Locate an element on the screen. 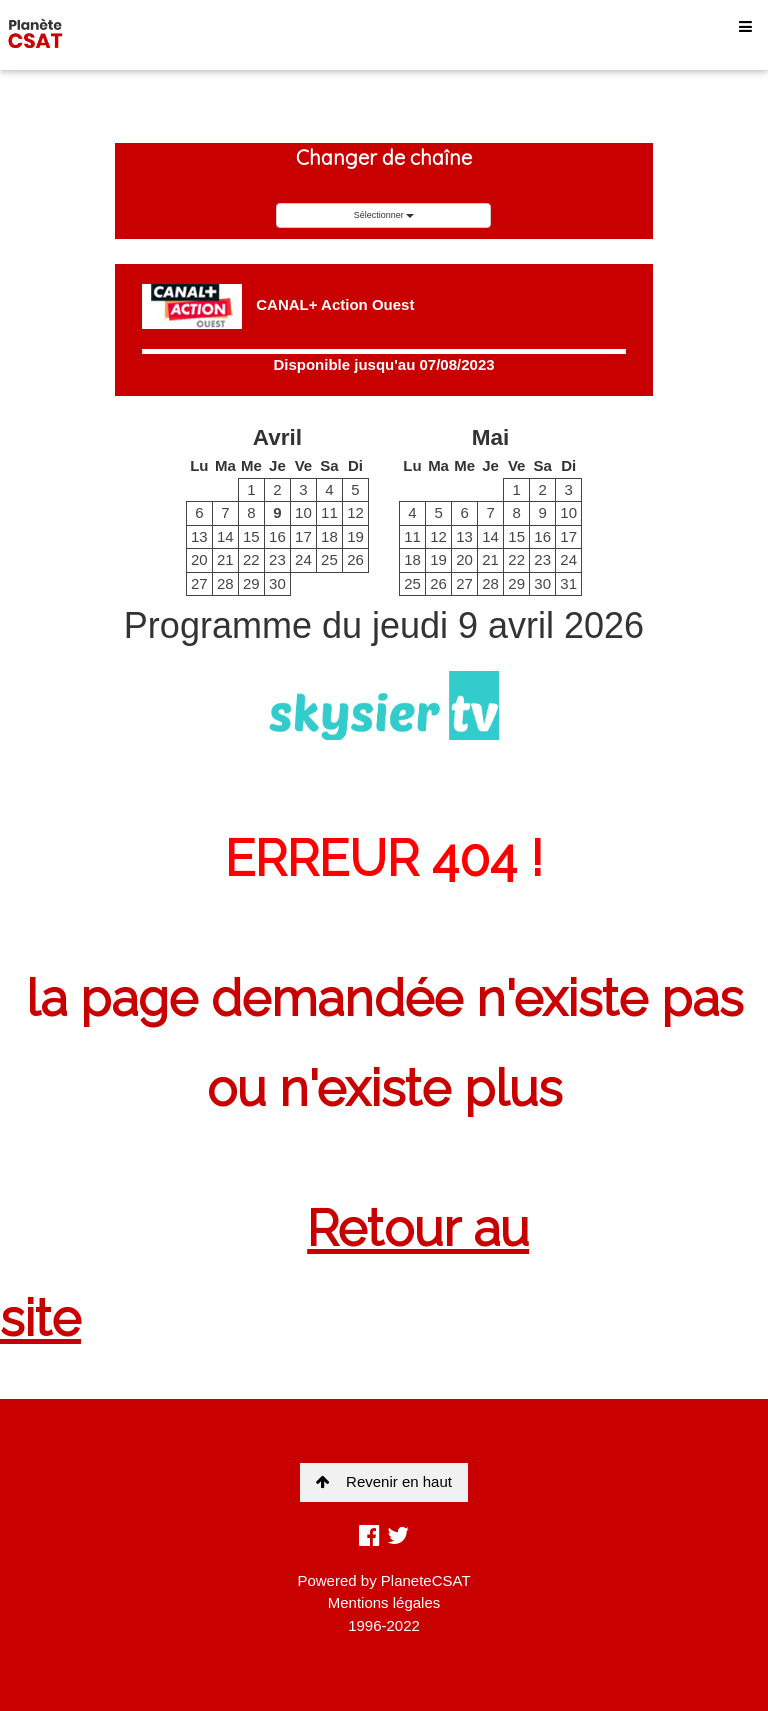 This screenshot has height=1711, width=768. 30 is located at coordinates (277, 583).